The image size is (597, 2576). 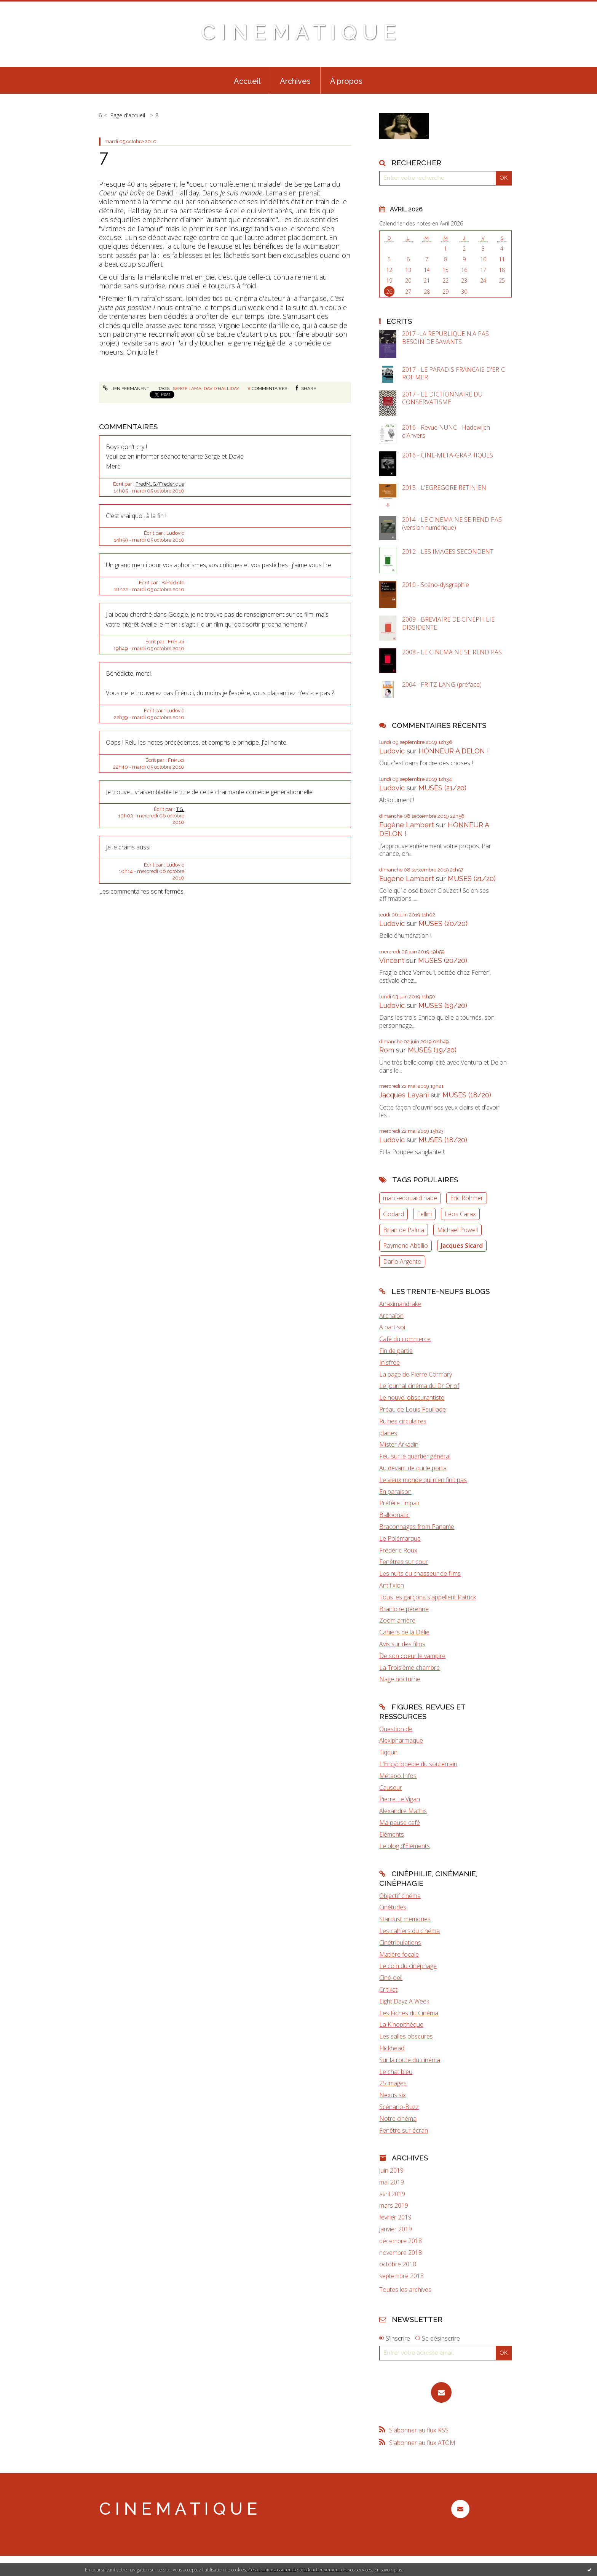 What do you see at coordinates (398, 1444) in the screenshot?
I see `Mister Arkadin` at bounding box center [398, 1444].